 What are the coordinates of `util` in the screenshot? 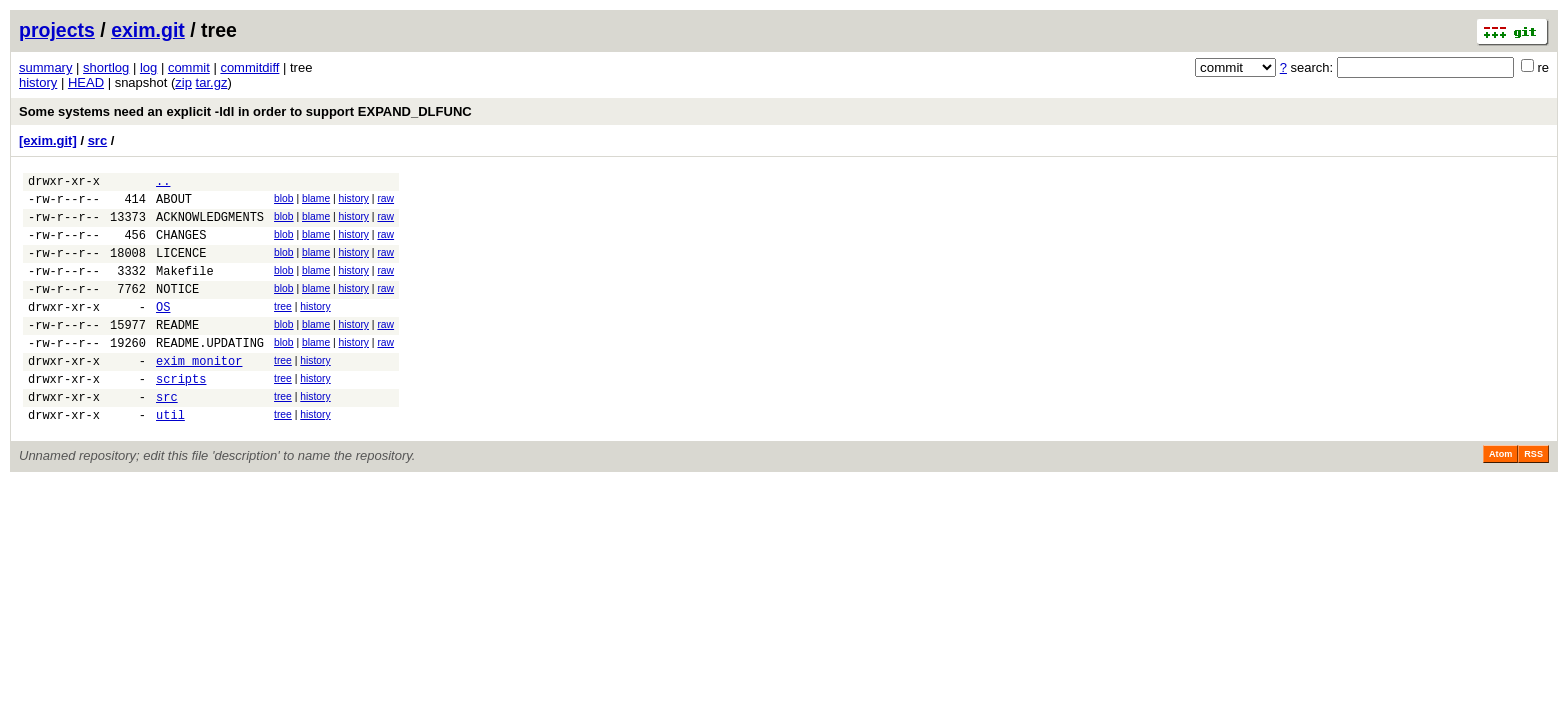 It's located at (170, 456).